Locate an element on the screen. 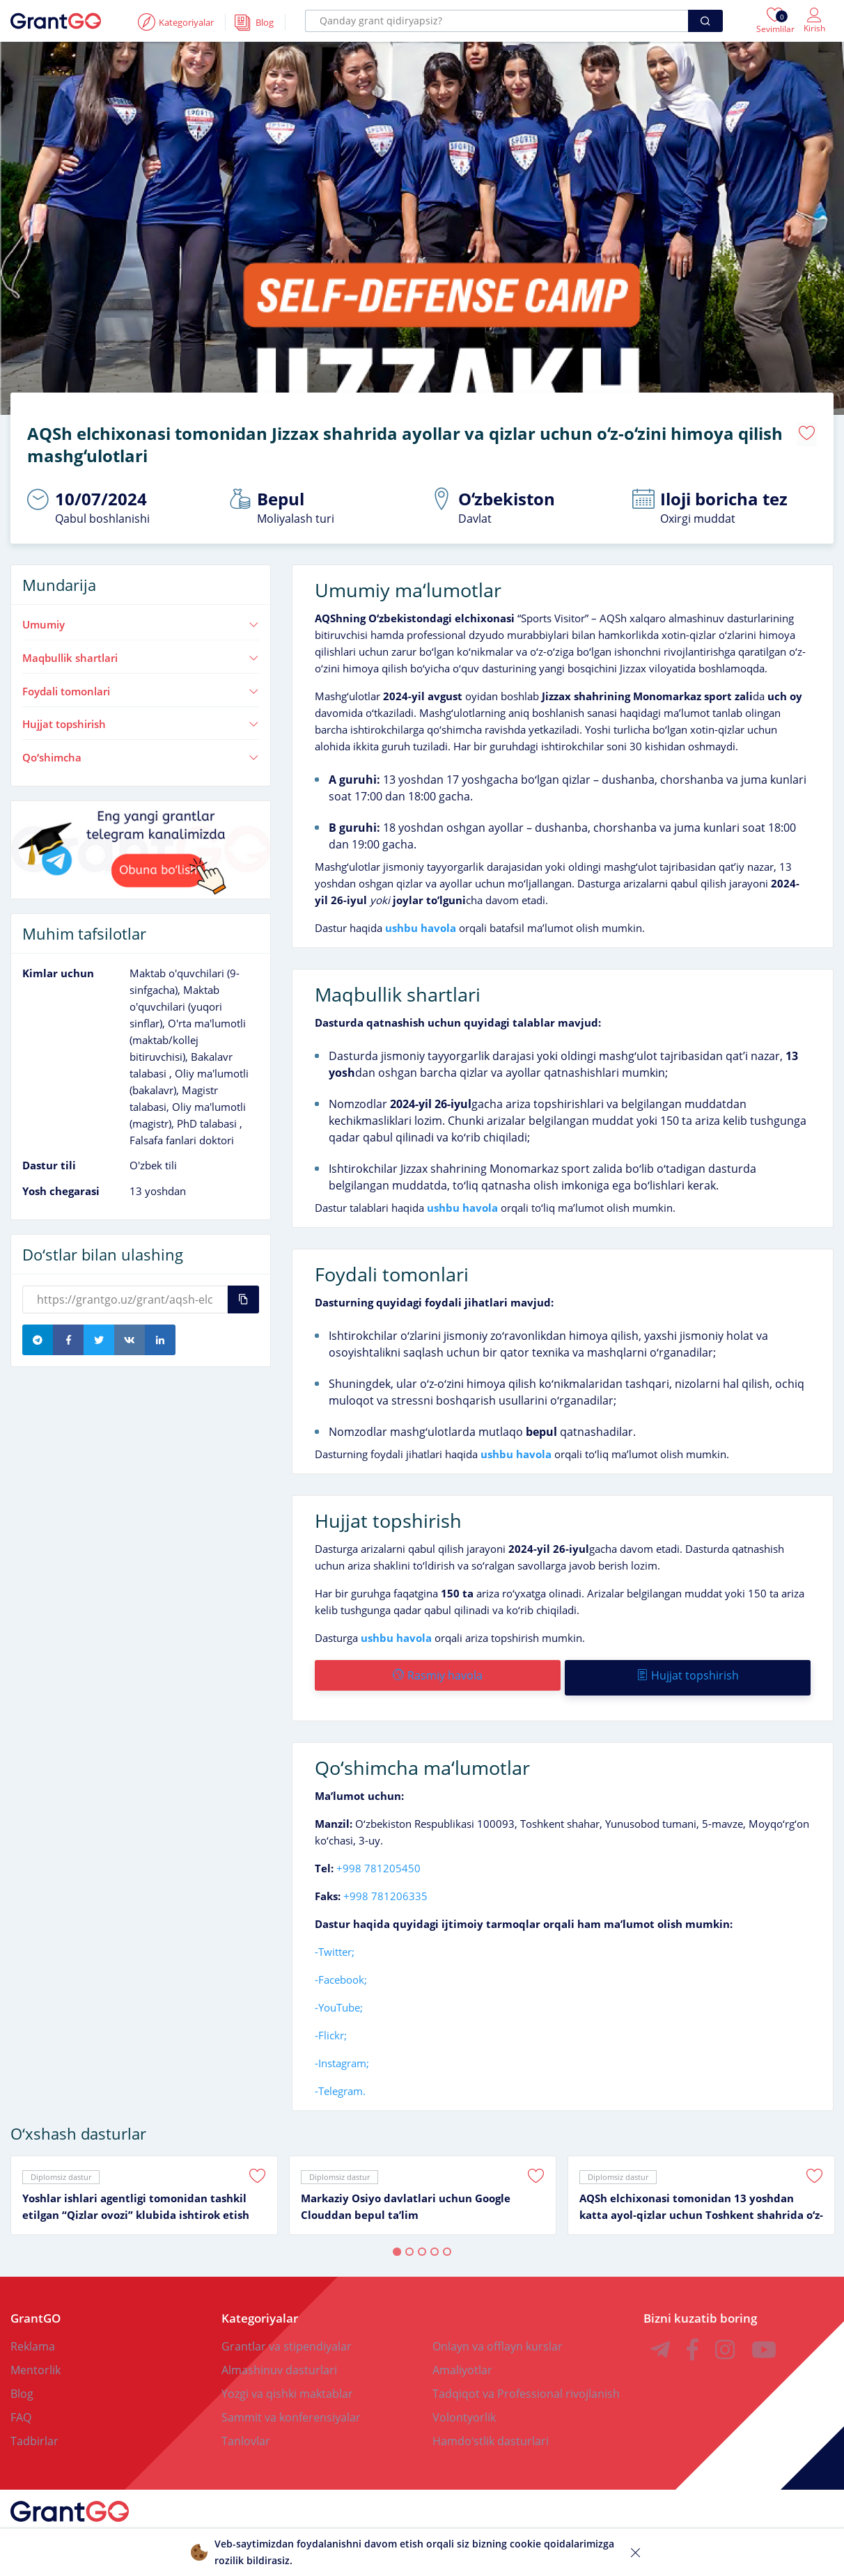 The image size is (844, 2576). Grantlar va stipendiyalar is located at coordinates (286, 2336).